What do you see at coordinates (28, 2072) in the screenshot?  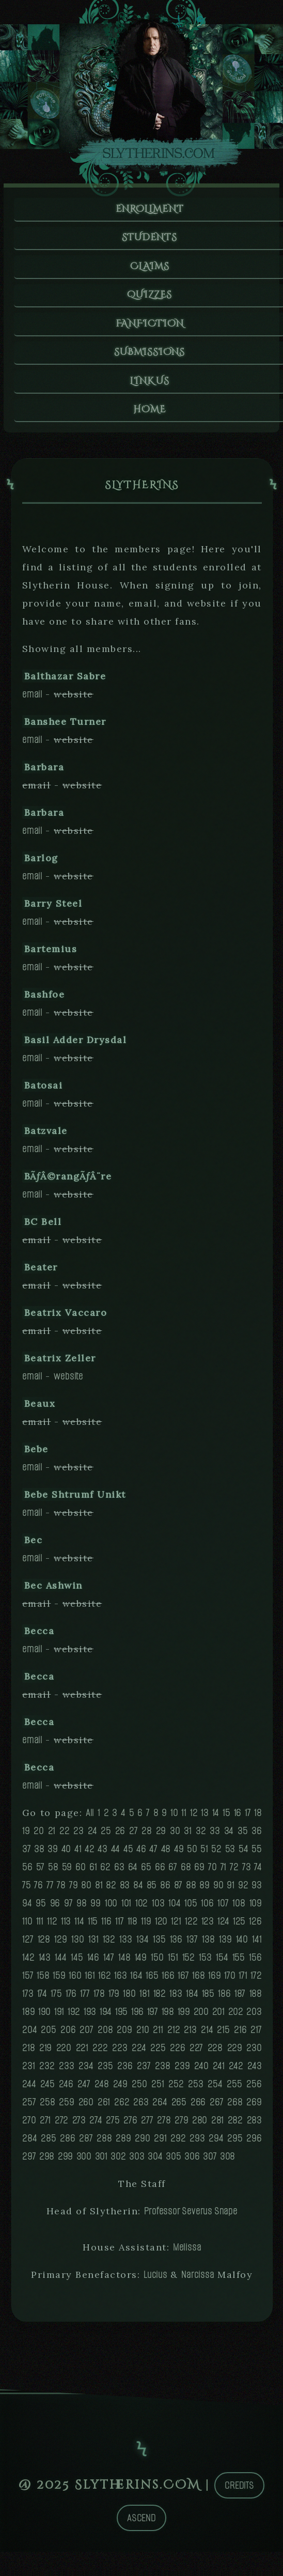 I see `231` at bounding box center [28, 2072].